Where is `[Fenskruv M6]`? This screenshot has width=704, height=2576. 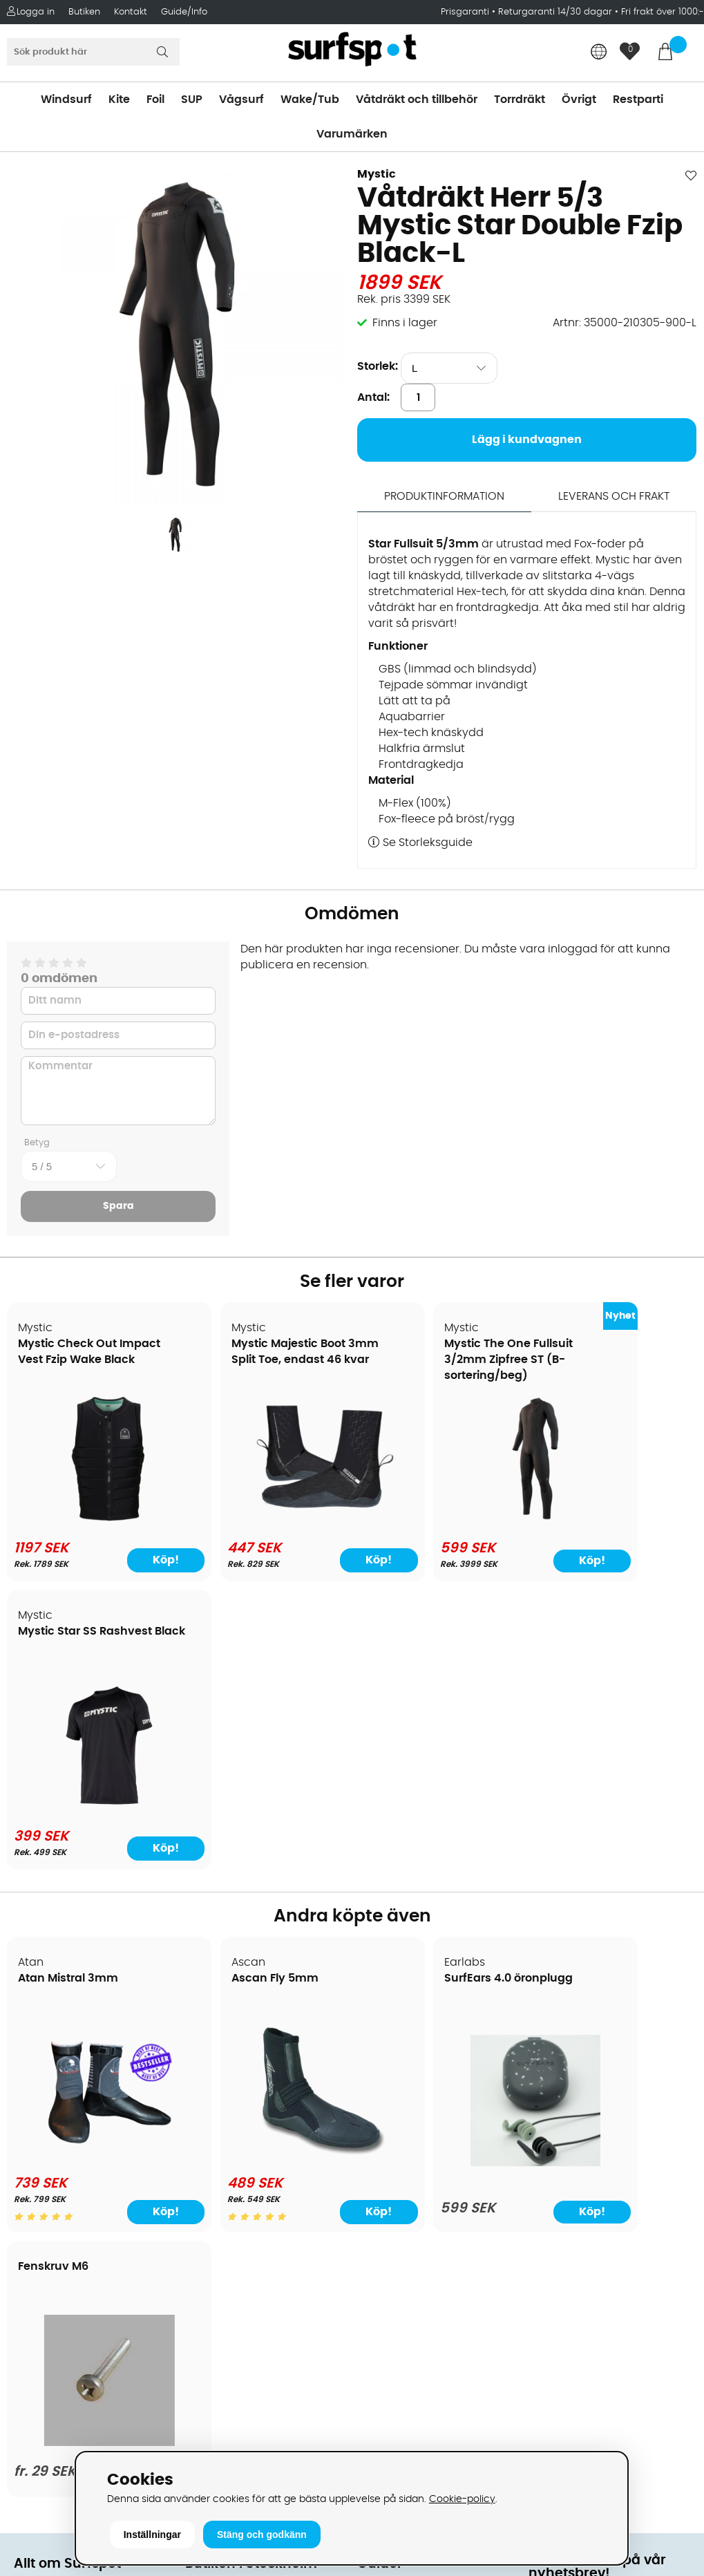 [Fenskruv M6] is located at coordinates (614, 1864).